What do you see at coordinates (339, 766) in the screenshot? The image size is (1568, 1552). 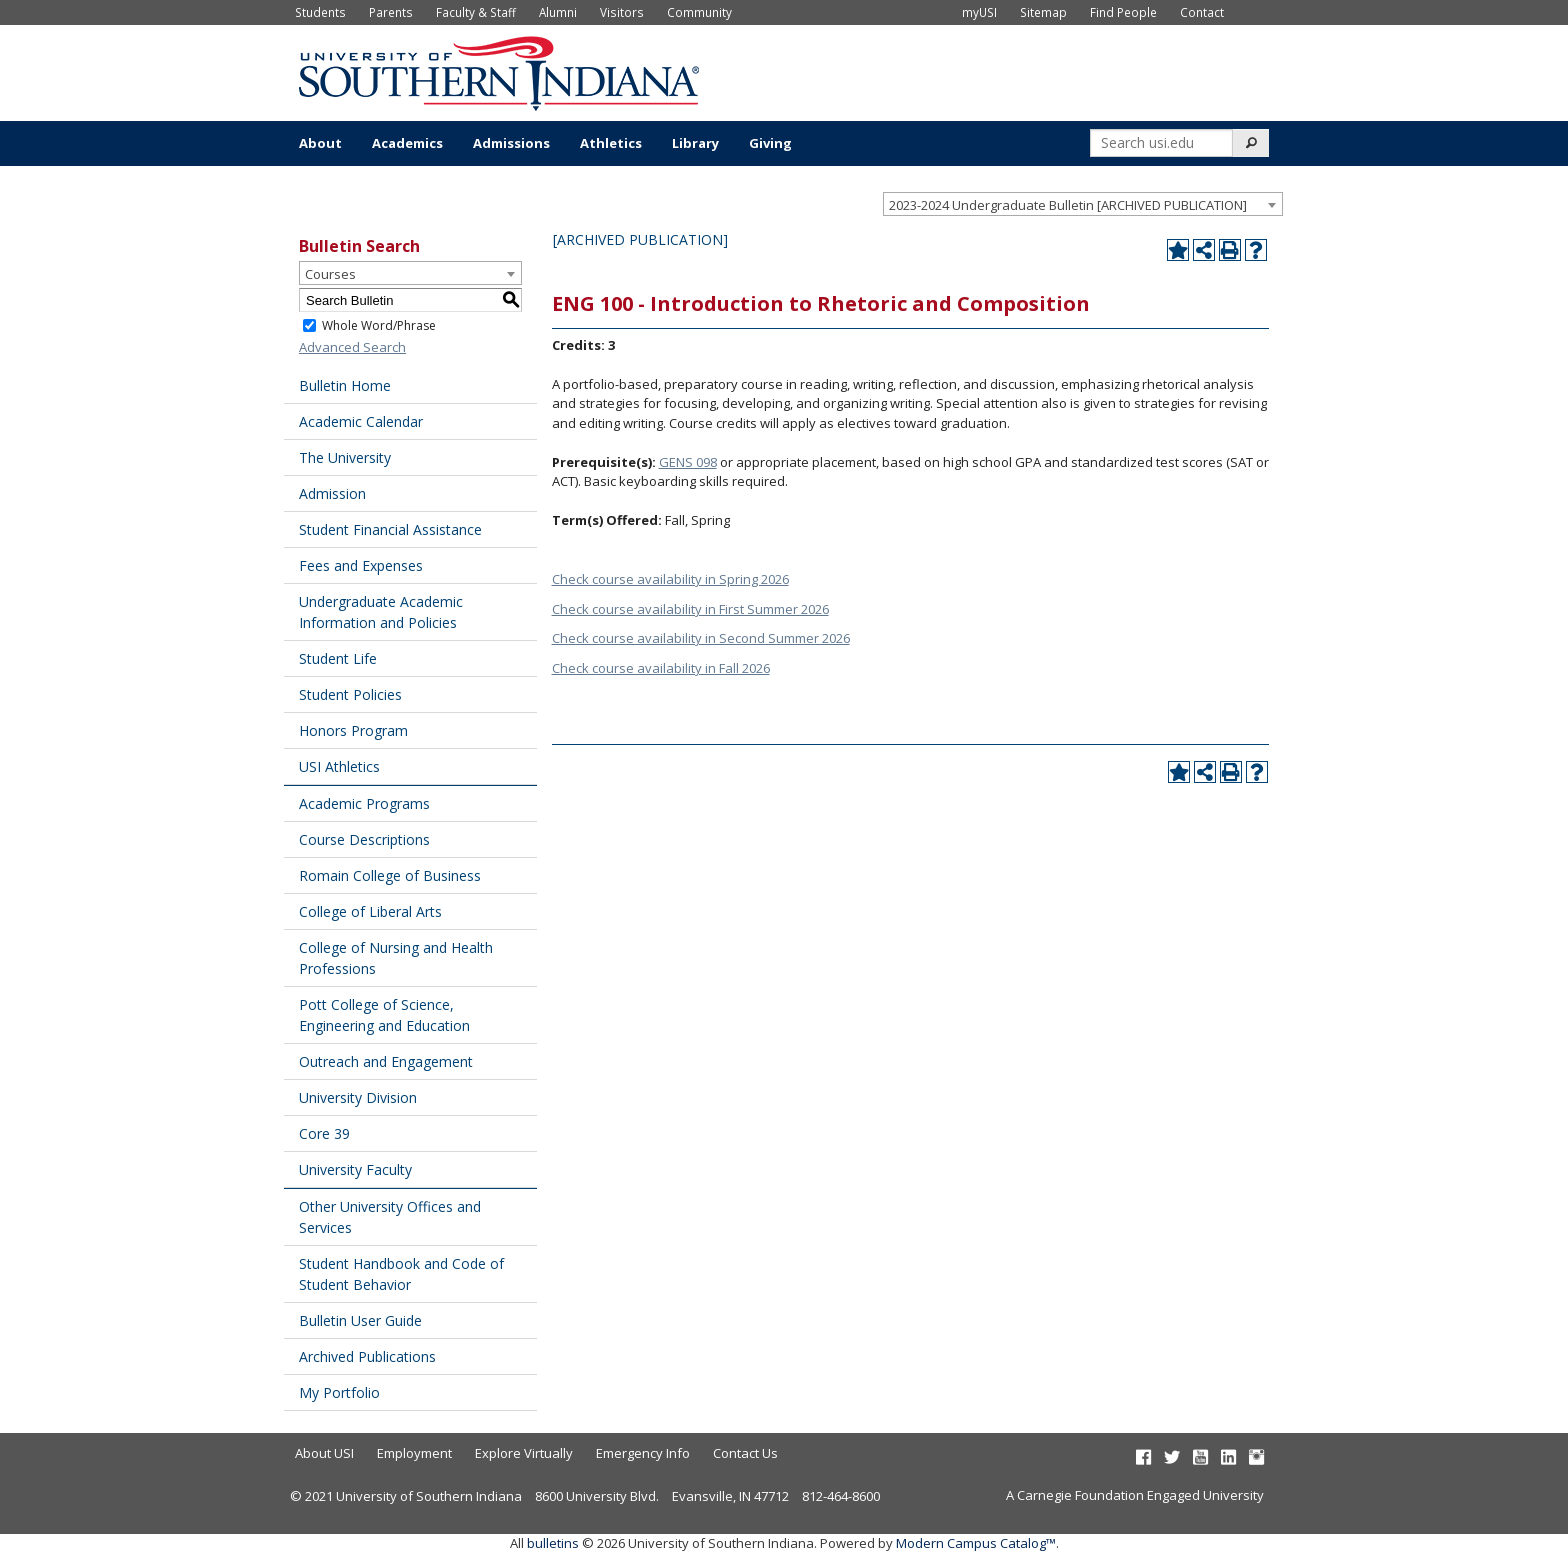 I see `USI Athletics` at bounding box center [339, 766].